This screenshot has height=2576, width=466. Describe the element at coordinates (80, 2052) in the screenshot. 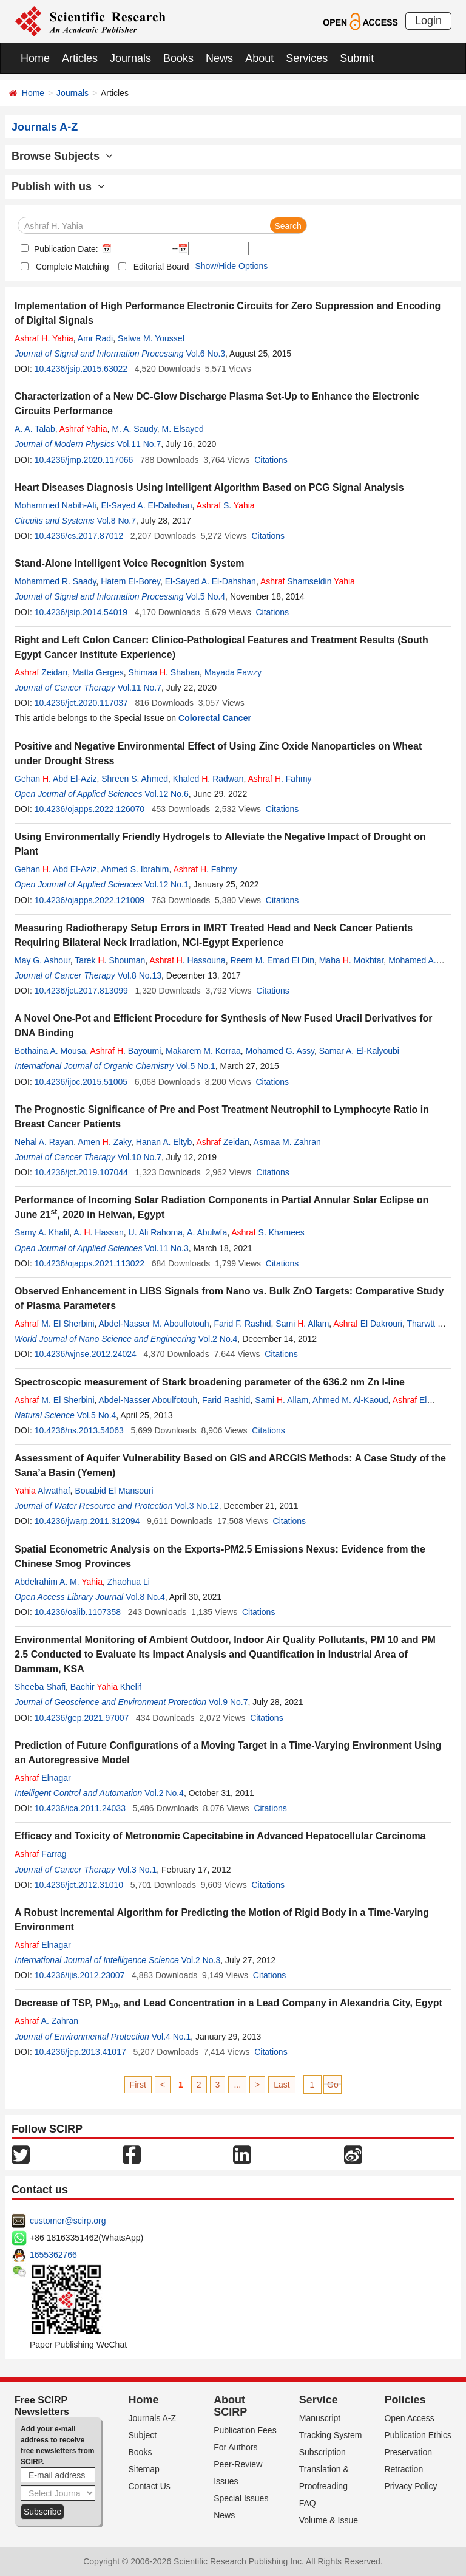

I see `10.4236/jep.2013.41017` at that location.